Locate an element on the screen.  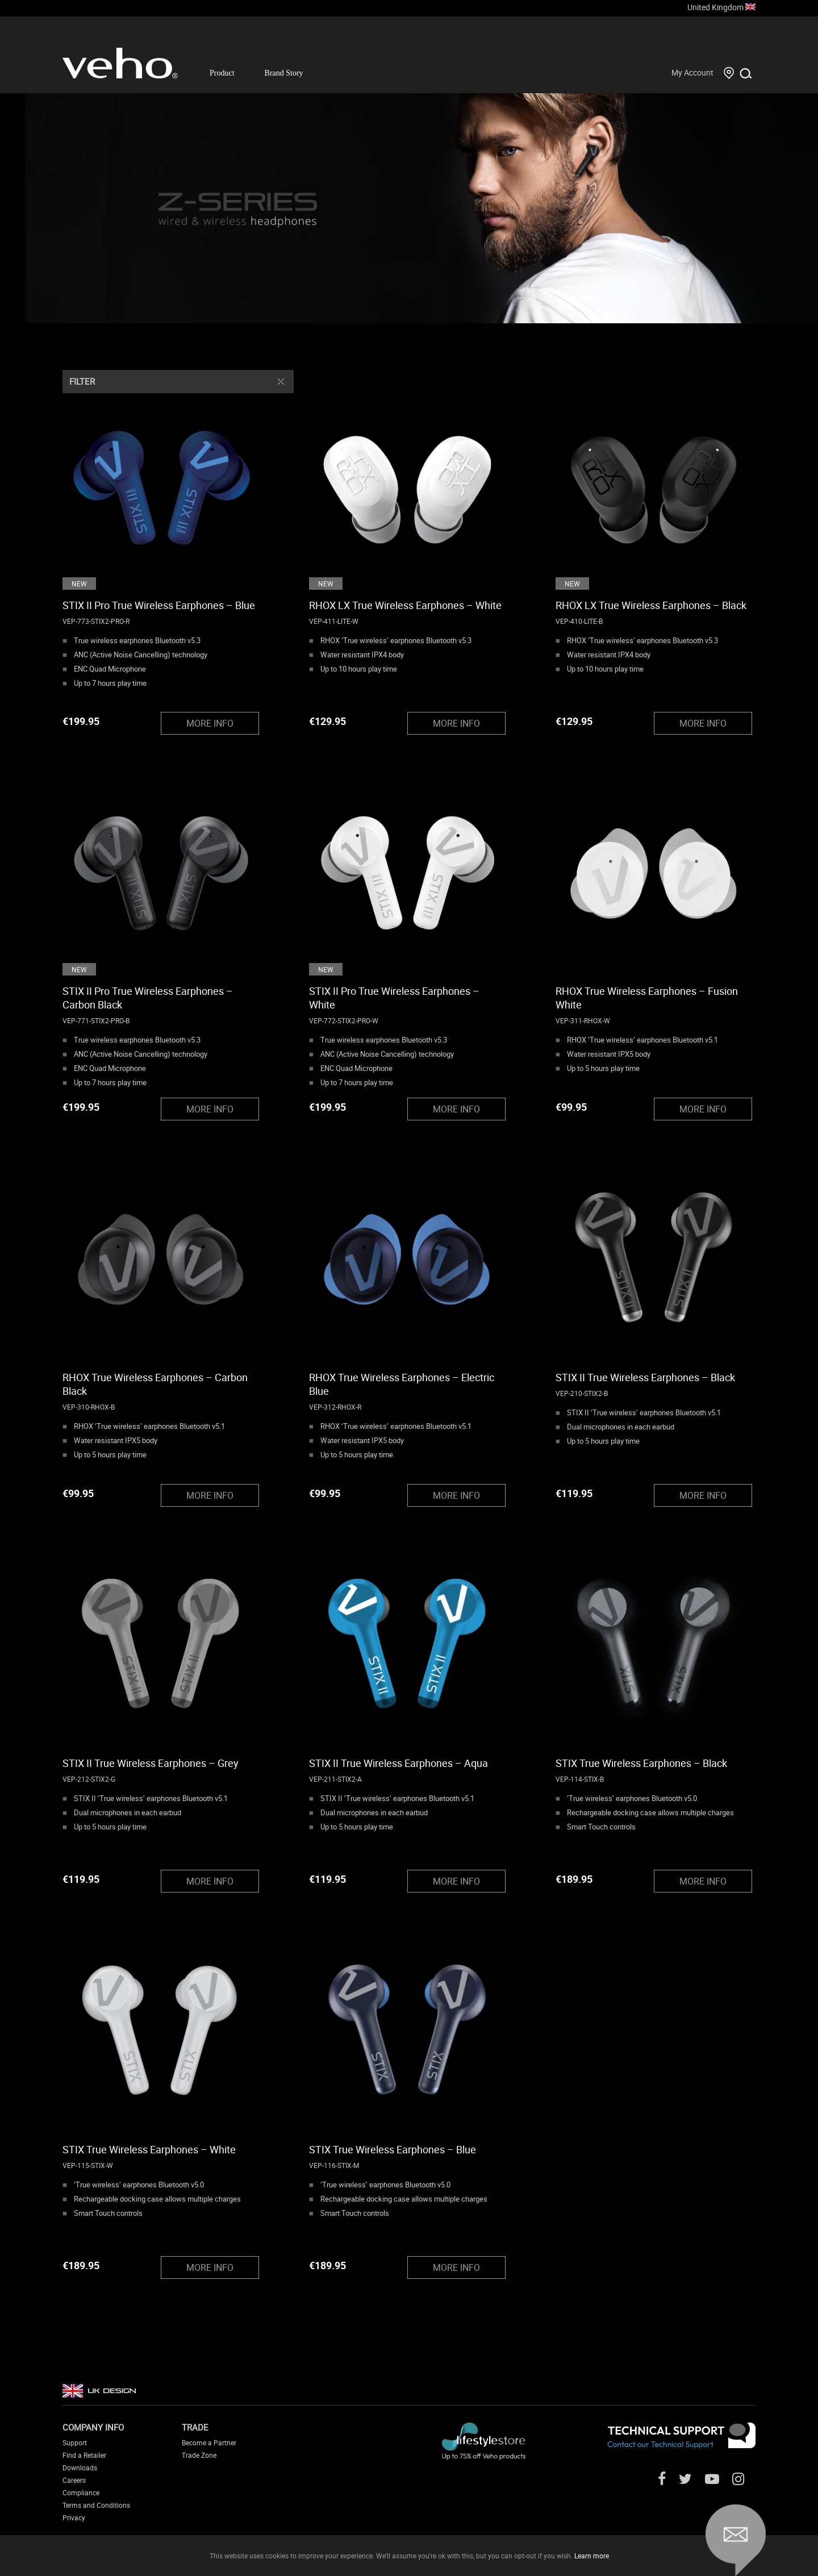
Become a Partner is located at coordinates (209, 2442).